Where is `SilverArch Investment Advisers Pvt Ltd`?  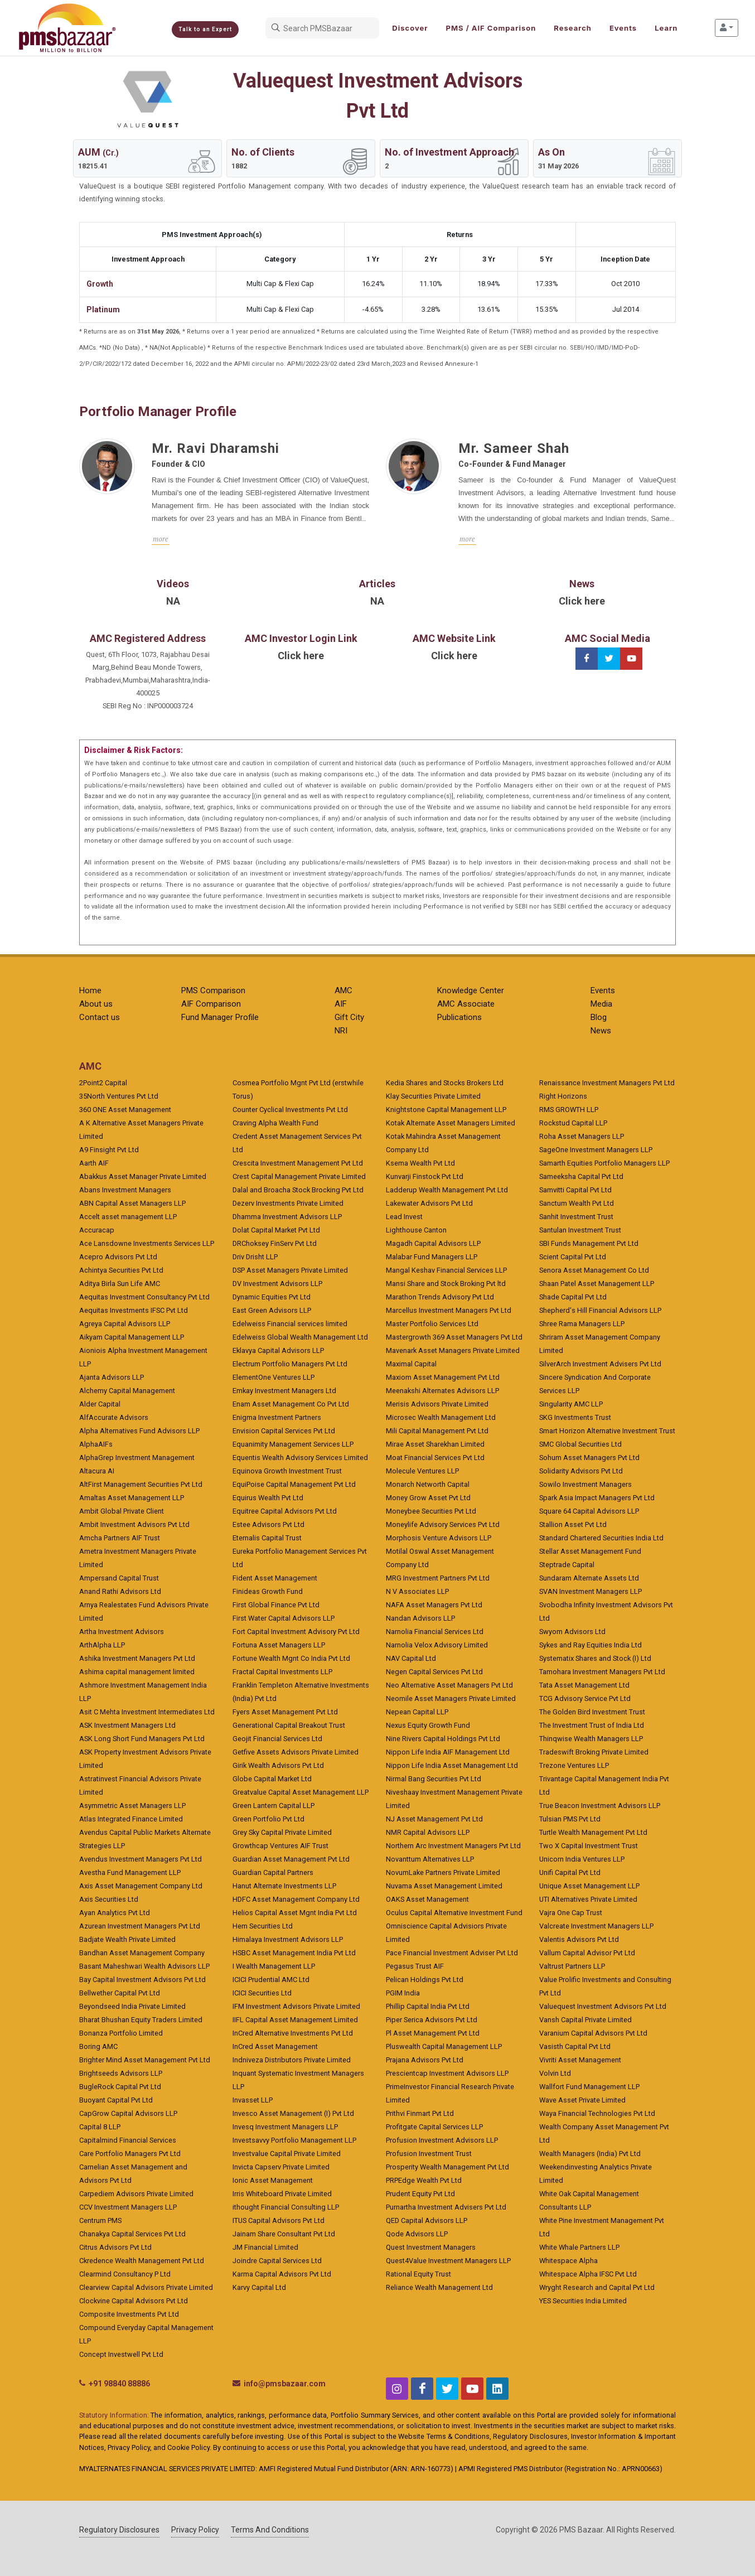 SilverArch Investment Advisers Pvt Ltd is located at coordinates (600, 1364).